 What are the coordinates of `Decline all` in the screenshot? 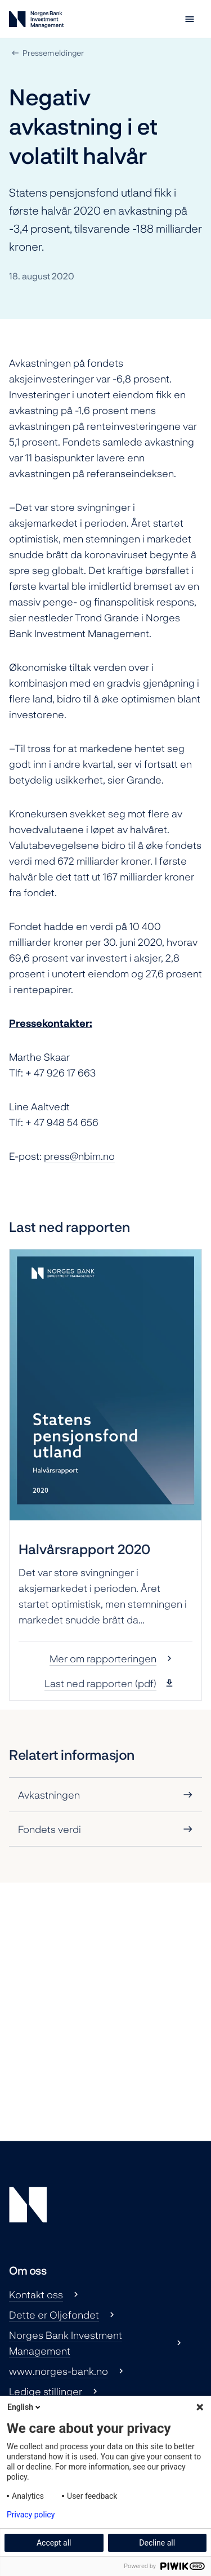 It's located at (157, 2542).